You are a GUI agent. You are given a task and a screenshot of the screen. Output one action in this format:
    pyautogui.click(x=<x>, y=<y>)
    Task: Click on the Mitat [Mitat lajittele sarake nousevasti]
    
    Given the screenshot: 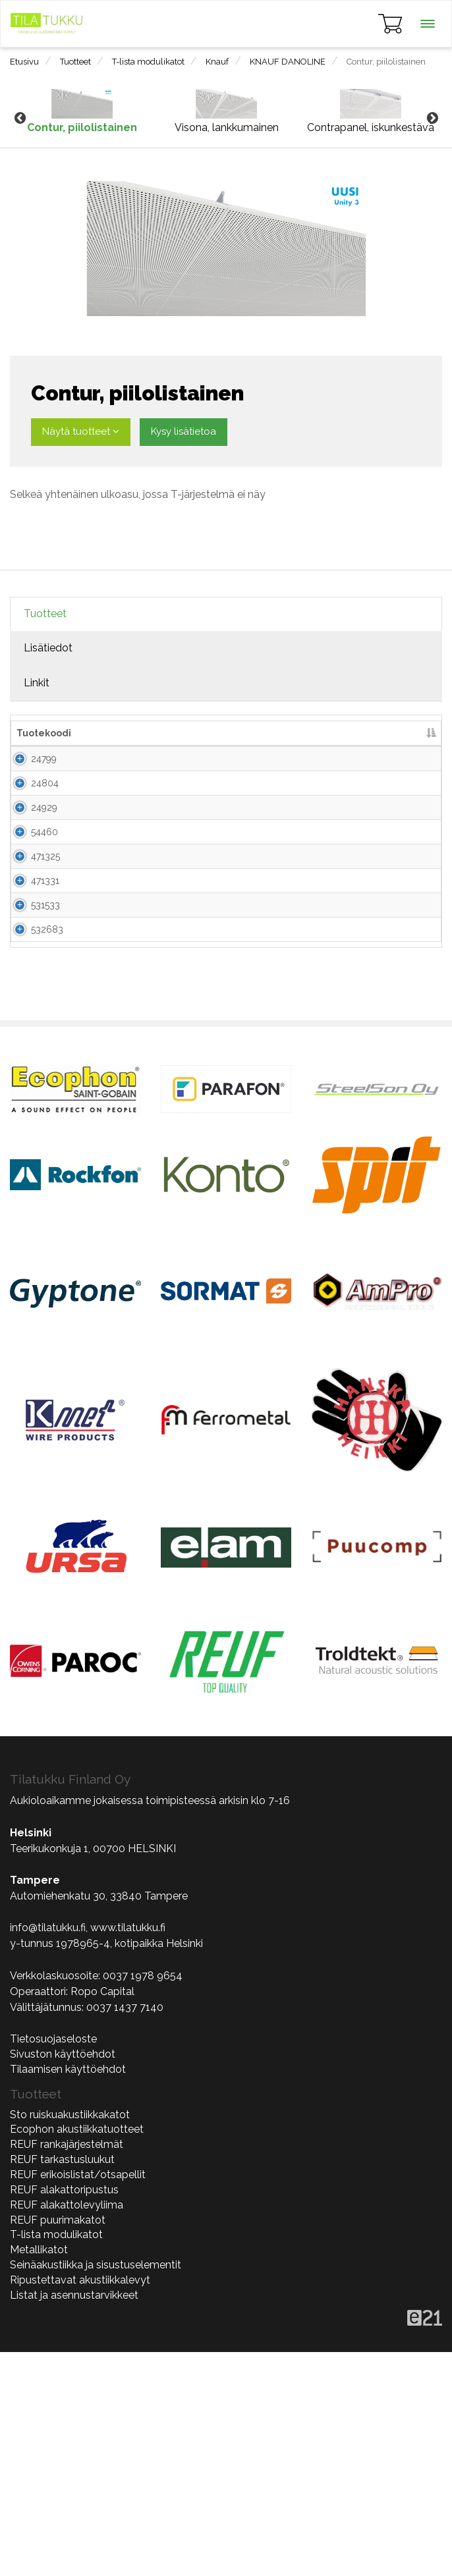 What is the action you would take?
    pyautogui.click(x=175, y=733)
    